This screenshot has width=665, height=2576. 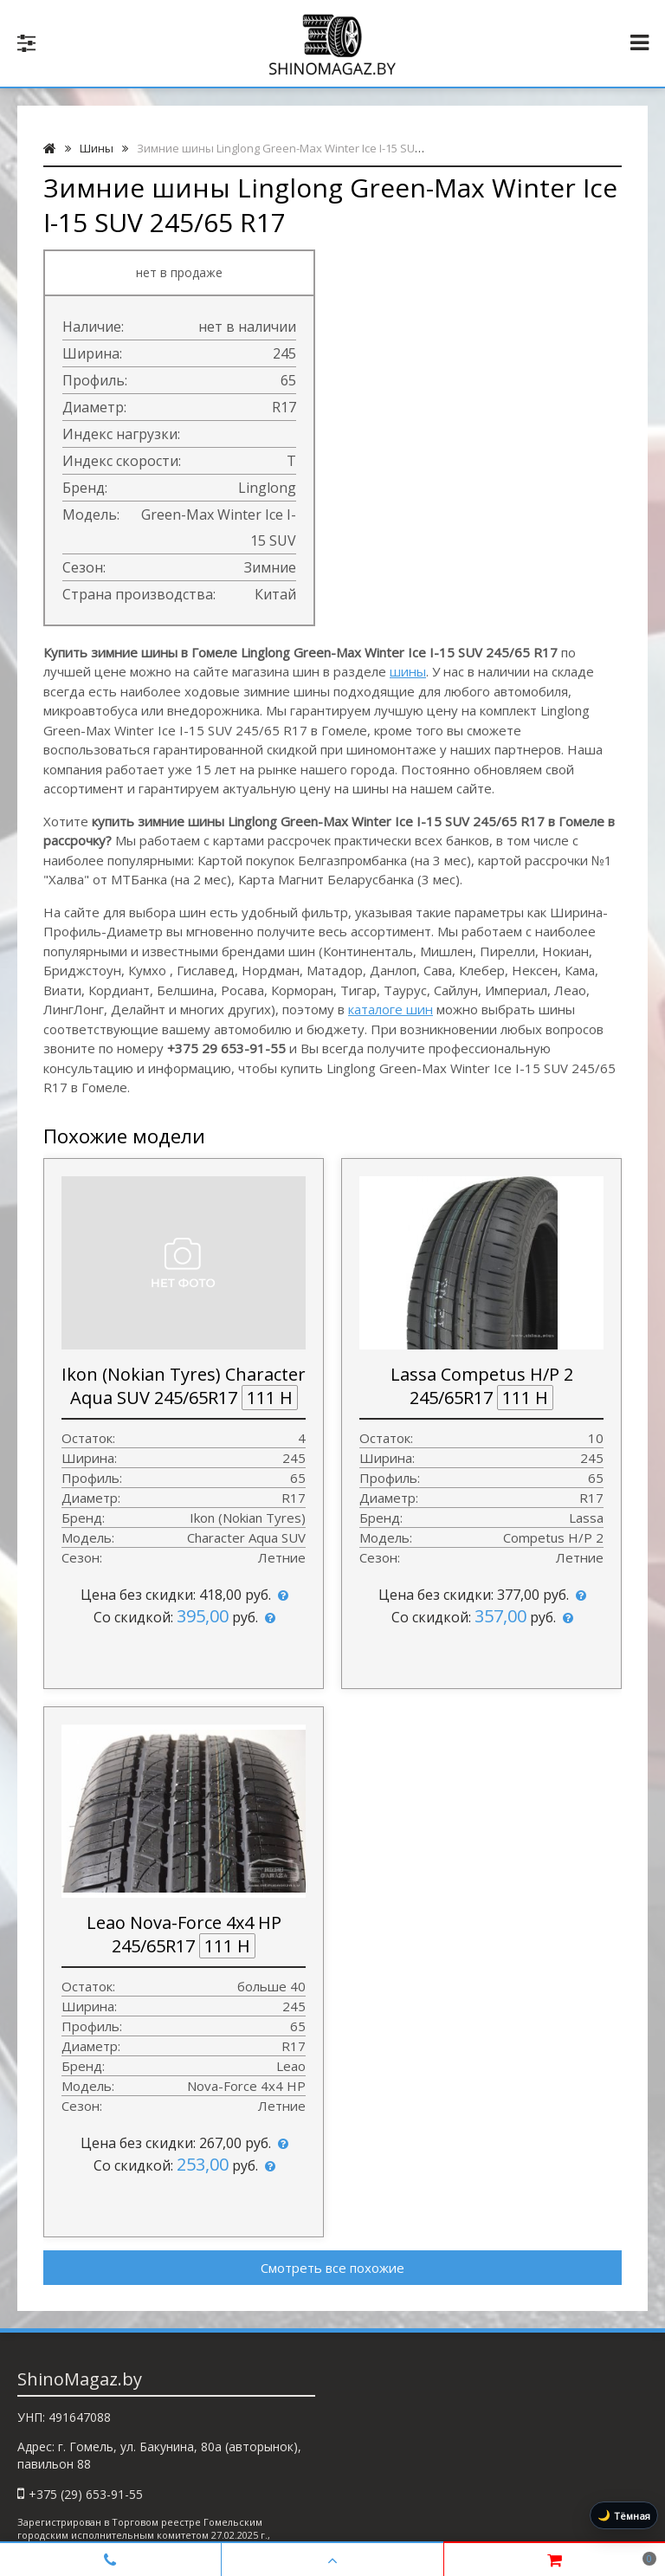 What do you see at coordinates (332, 2267) in the screenshot?
I see `Смотреть все похожие` at bounding box center [332, 2267].